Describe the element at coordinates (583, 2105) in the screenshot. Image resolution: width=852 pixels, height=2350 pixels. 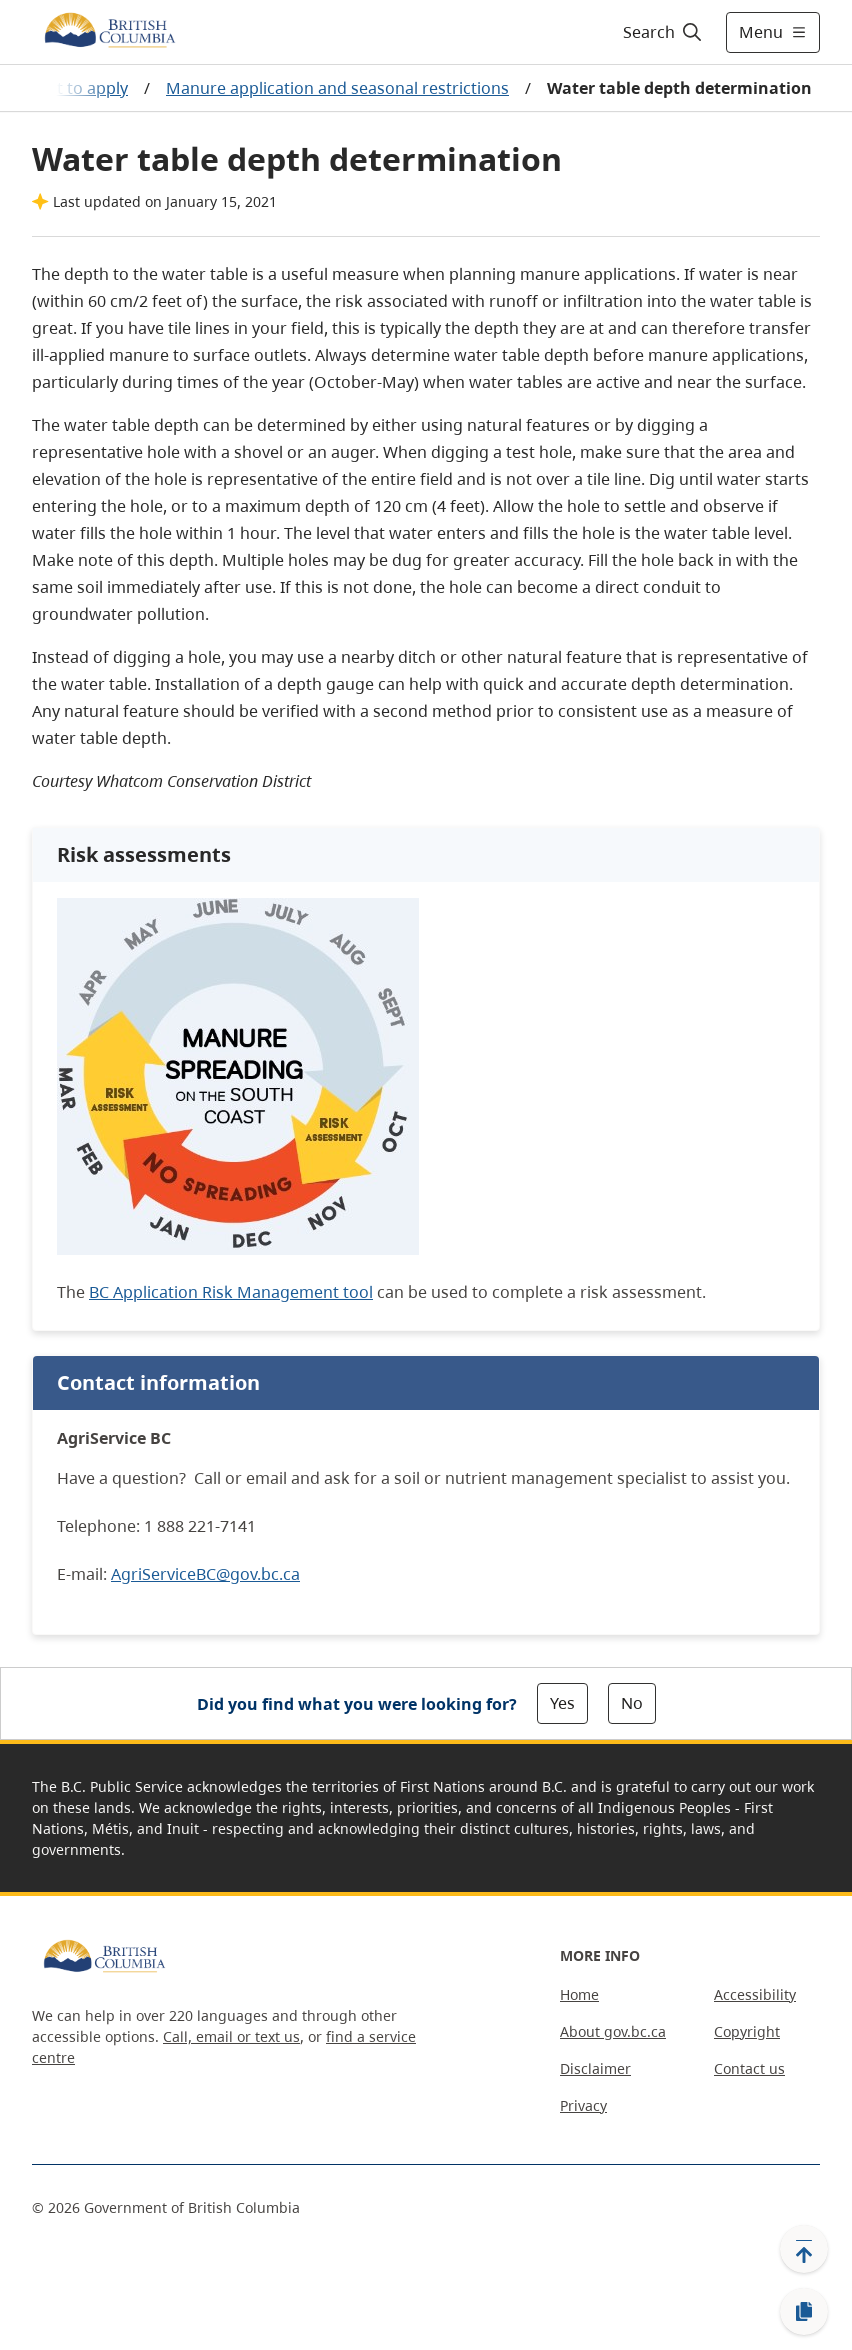
I see `Privacy` at that location.